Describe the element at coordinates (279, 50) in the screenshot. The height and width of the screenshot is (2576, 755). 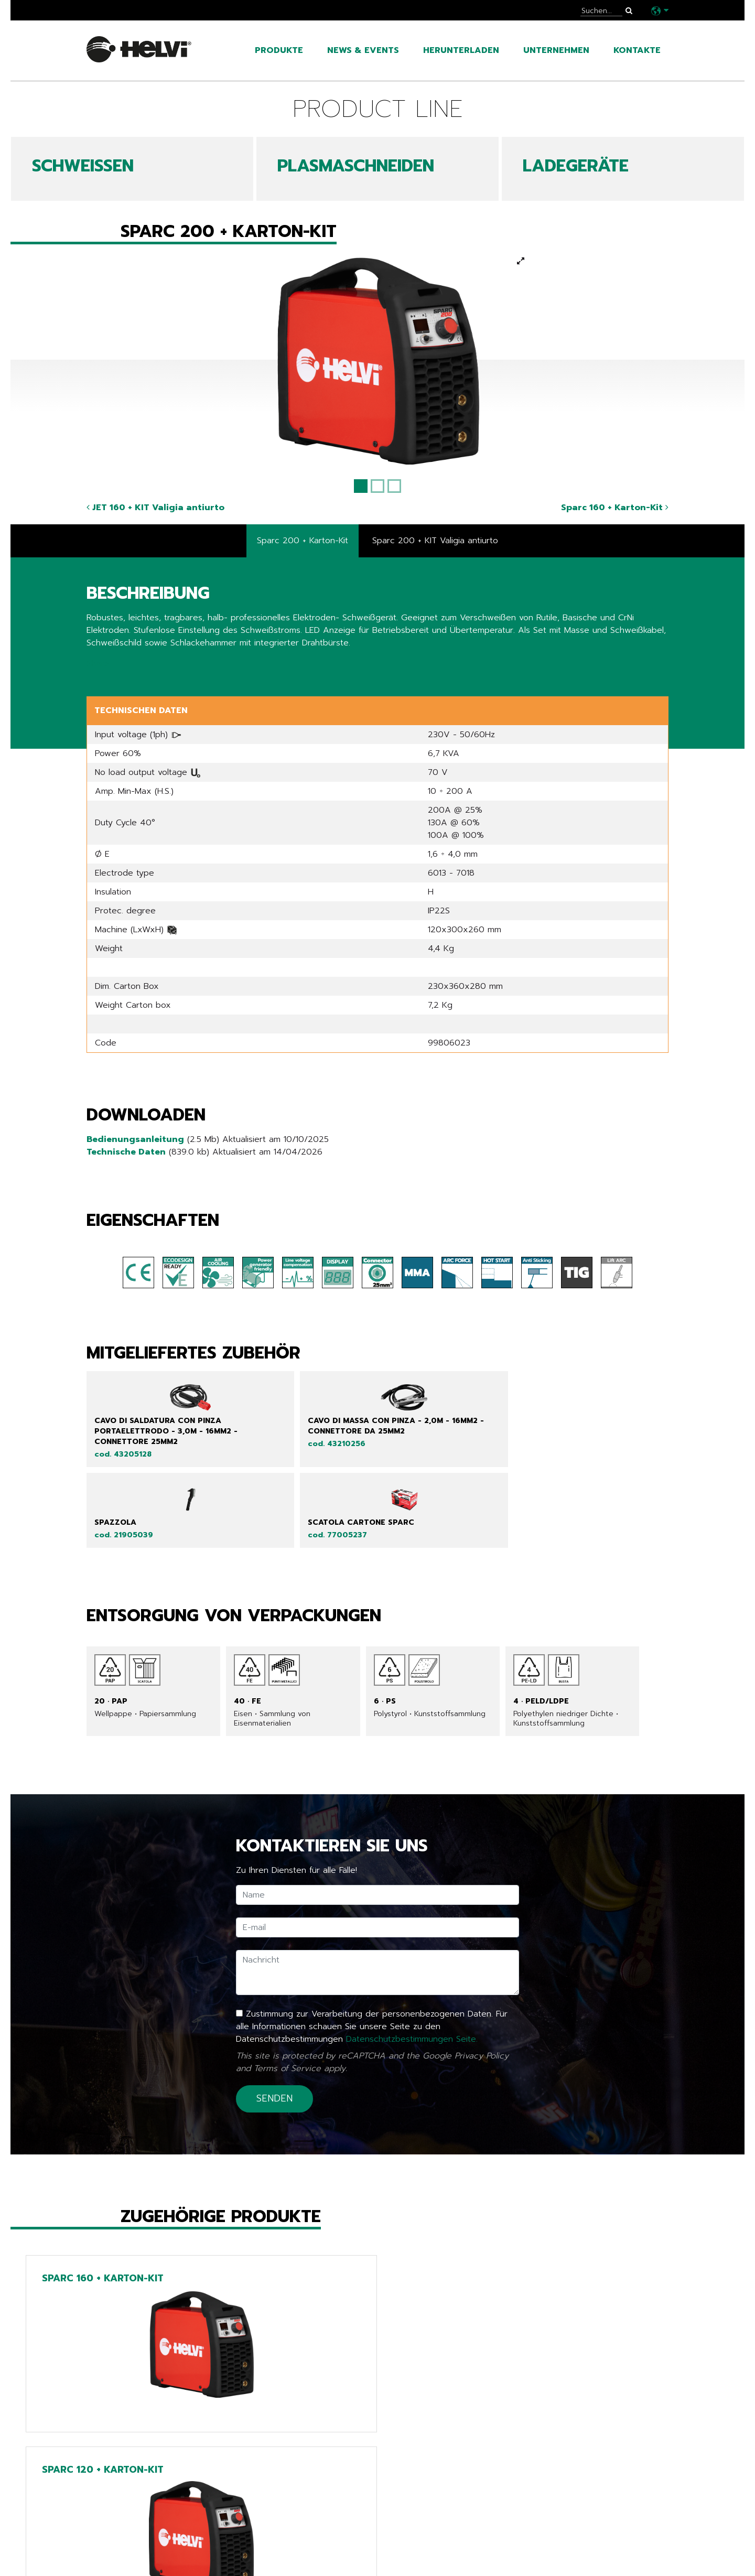
I see `Produkte` at that location.